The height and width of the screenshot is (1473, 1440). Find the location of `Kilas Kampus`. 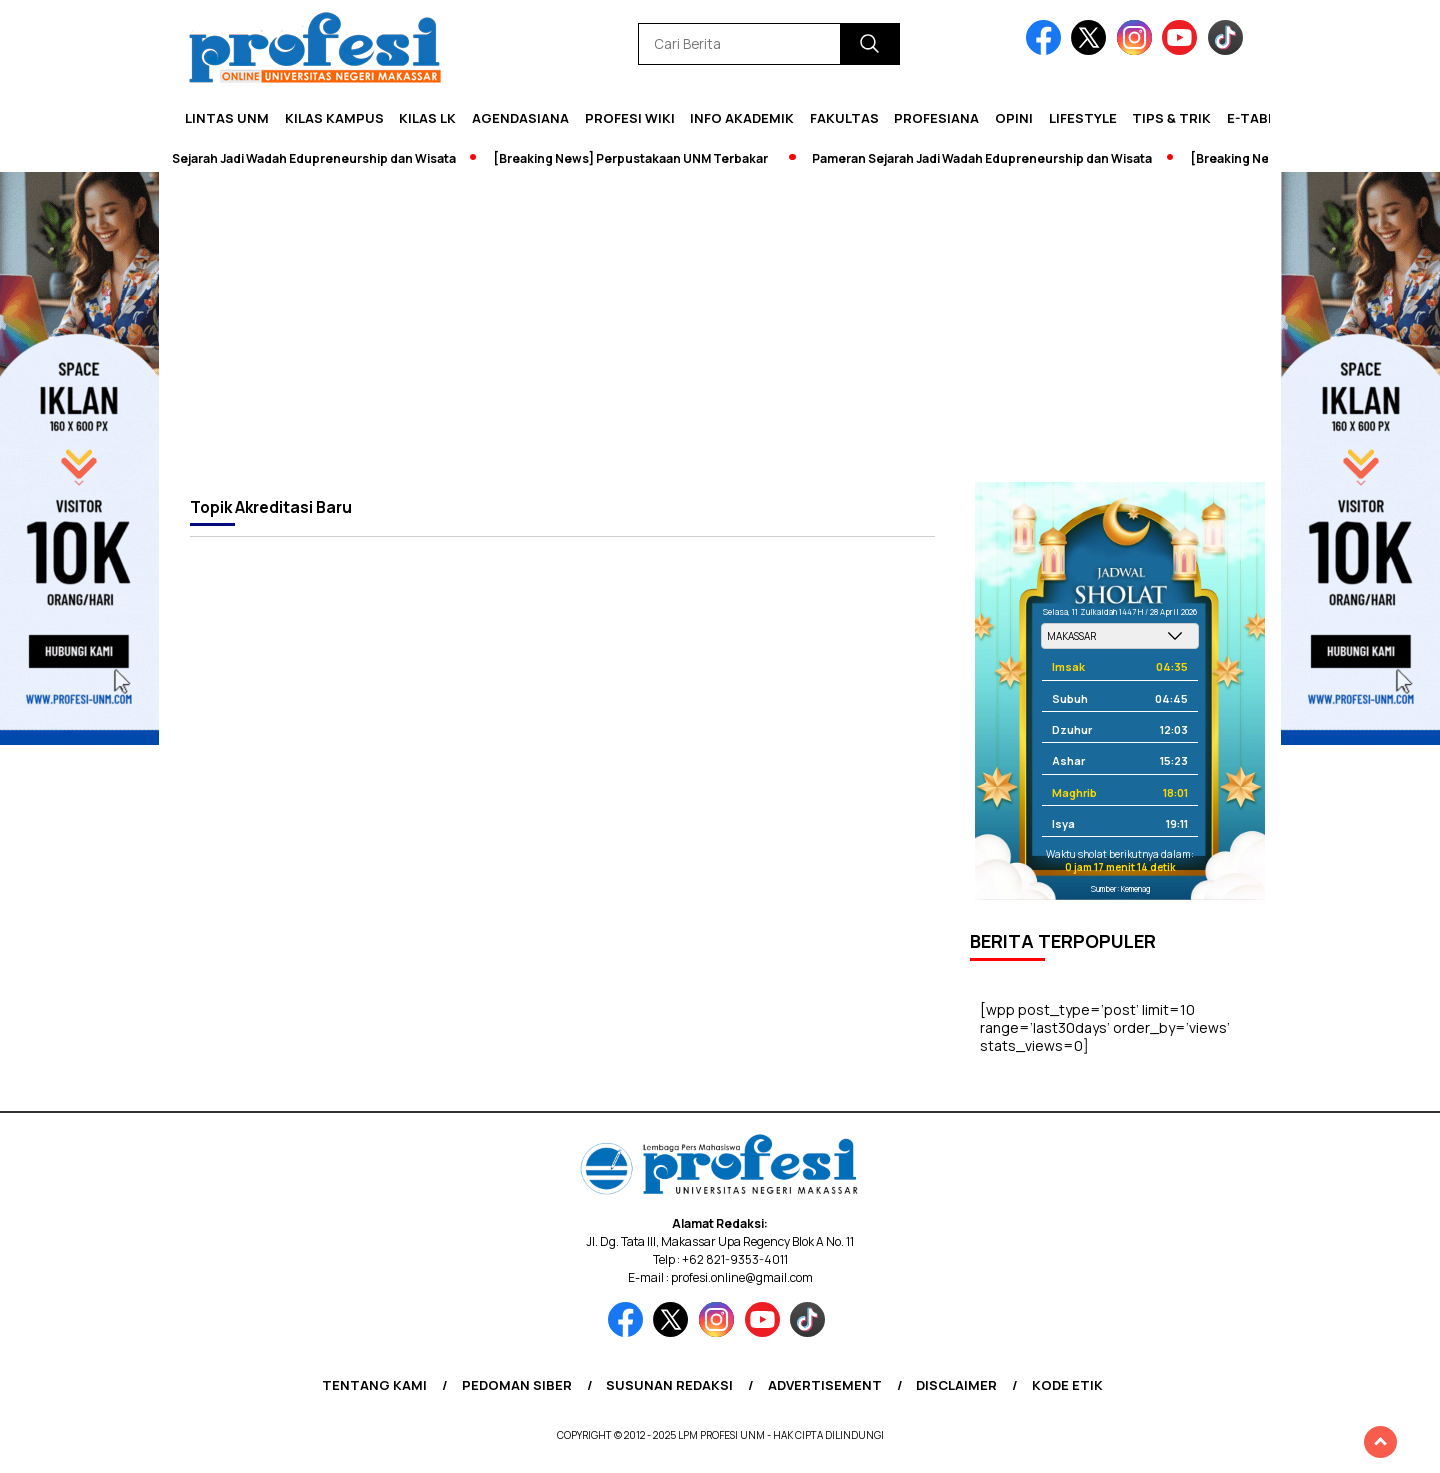

Kilas Kampus is located at coordinates (334, 118).